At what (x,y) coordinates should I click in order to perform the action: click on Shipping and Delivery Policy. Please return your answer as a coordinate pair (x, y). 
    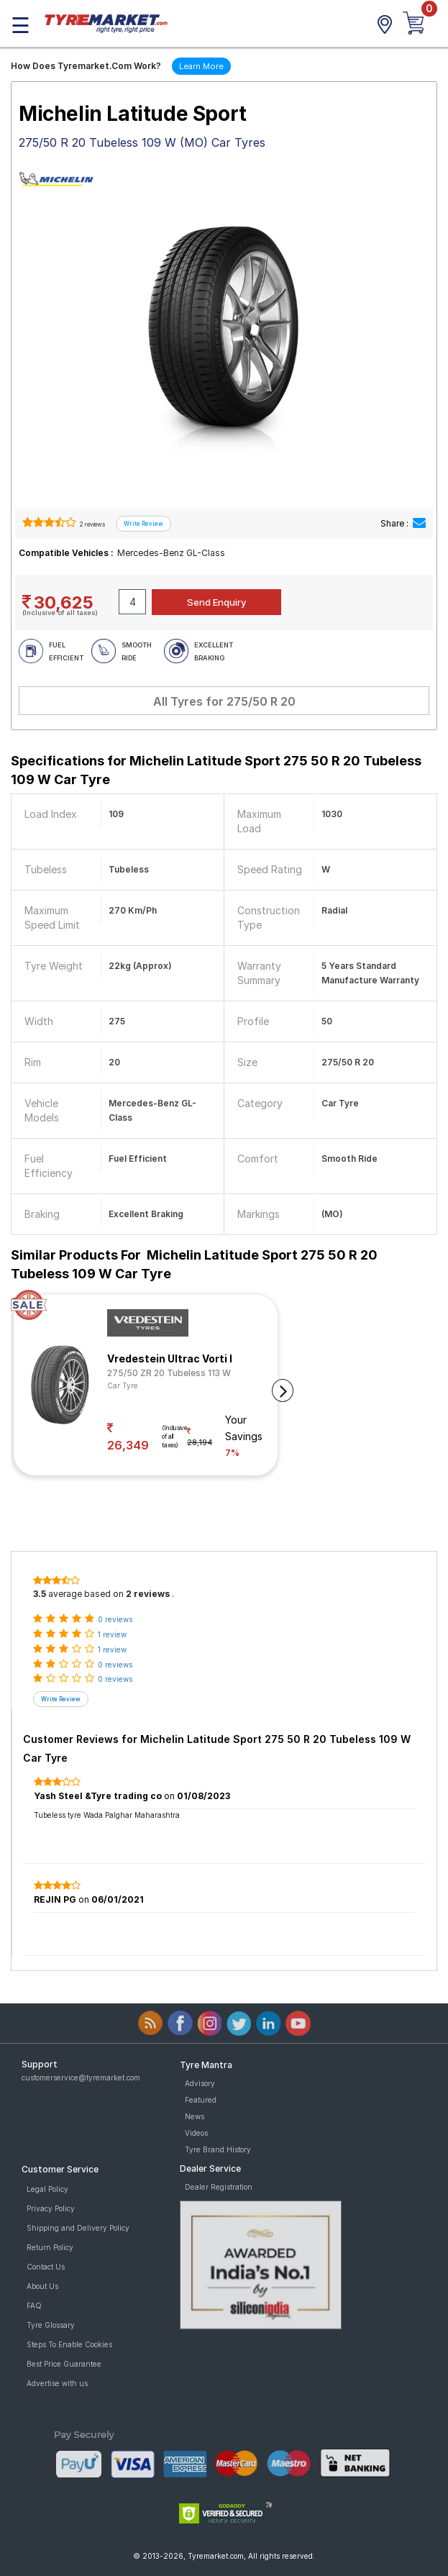
    Looking at the image, I should click on (78, 2228).